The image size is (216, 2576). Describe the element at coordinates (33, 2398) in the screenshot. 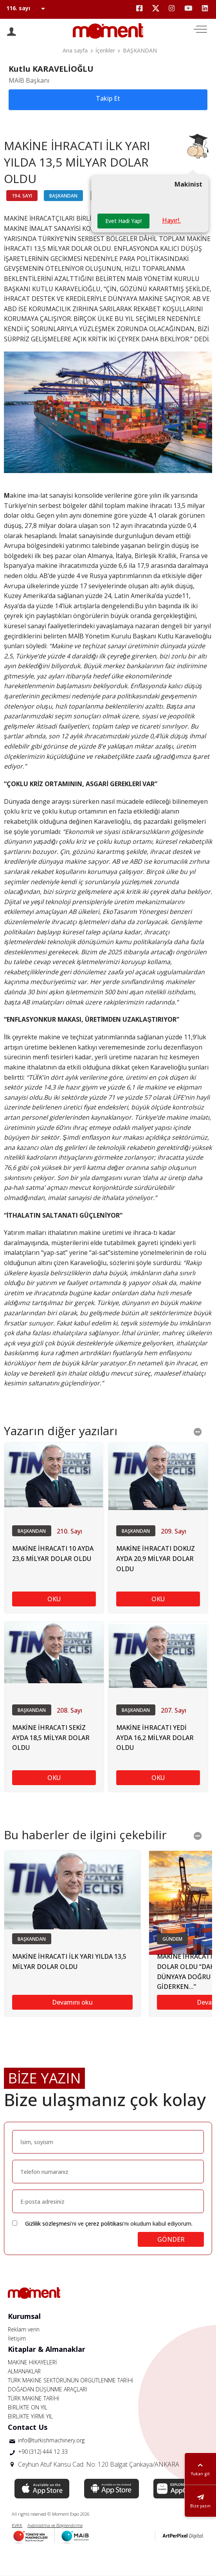

I see `TÜRK MAKİNE TARİHİ` at that location.